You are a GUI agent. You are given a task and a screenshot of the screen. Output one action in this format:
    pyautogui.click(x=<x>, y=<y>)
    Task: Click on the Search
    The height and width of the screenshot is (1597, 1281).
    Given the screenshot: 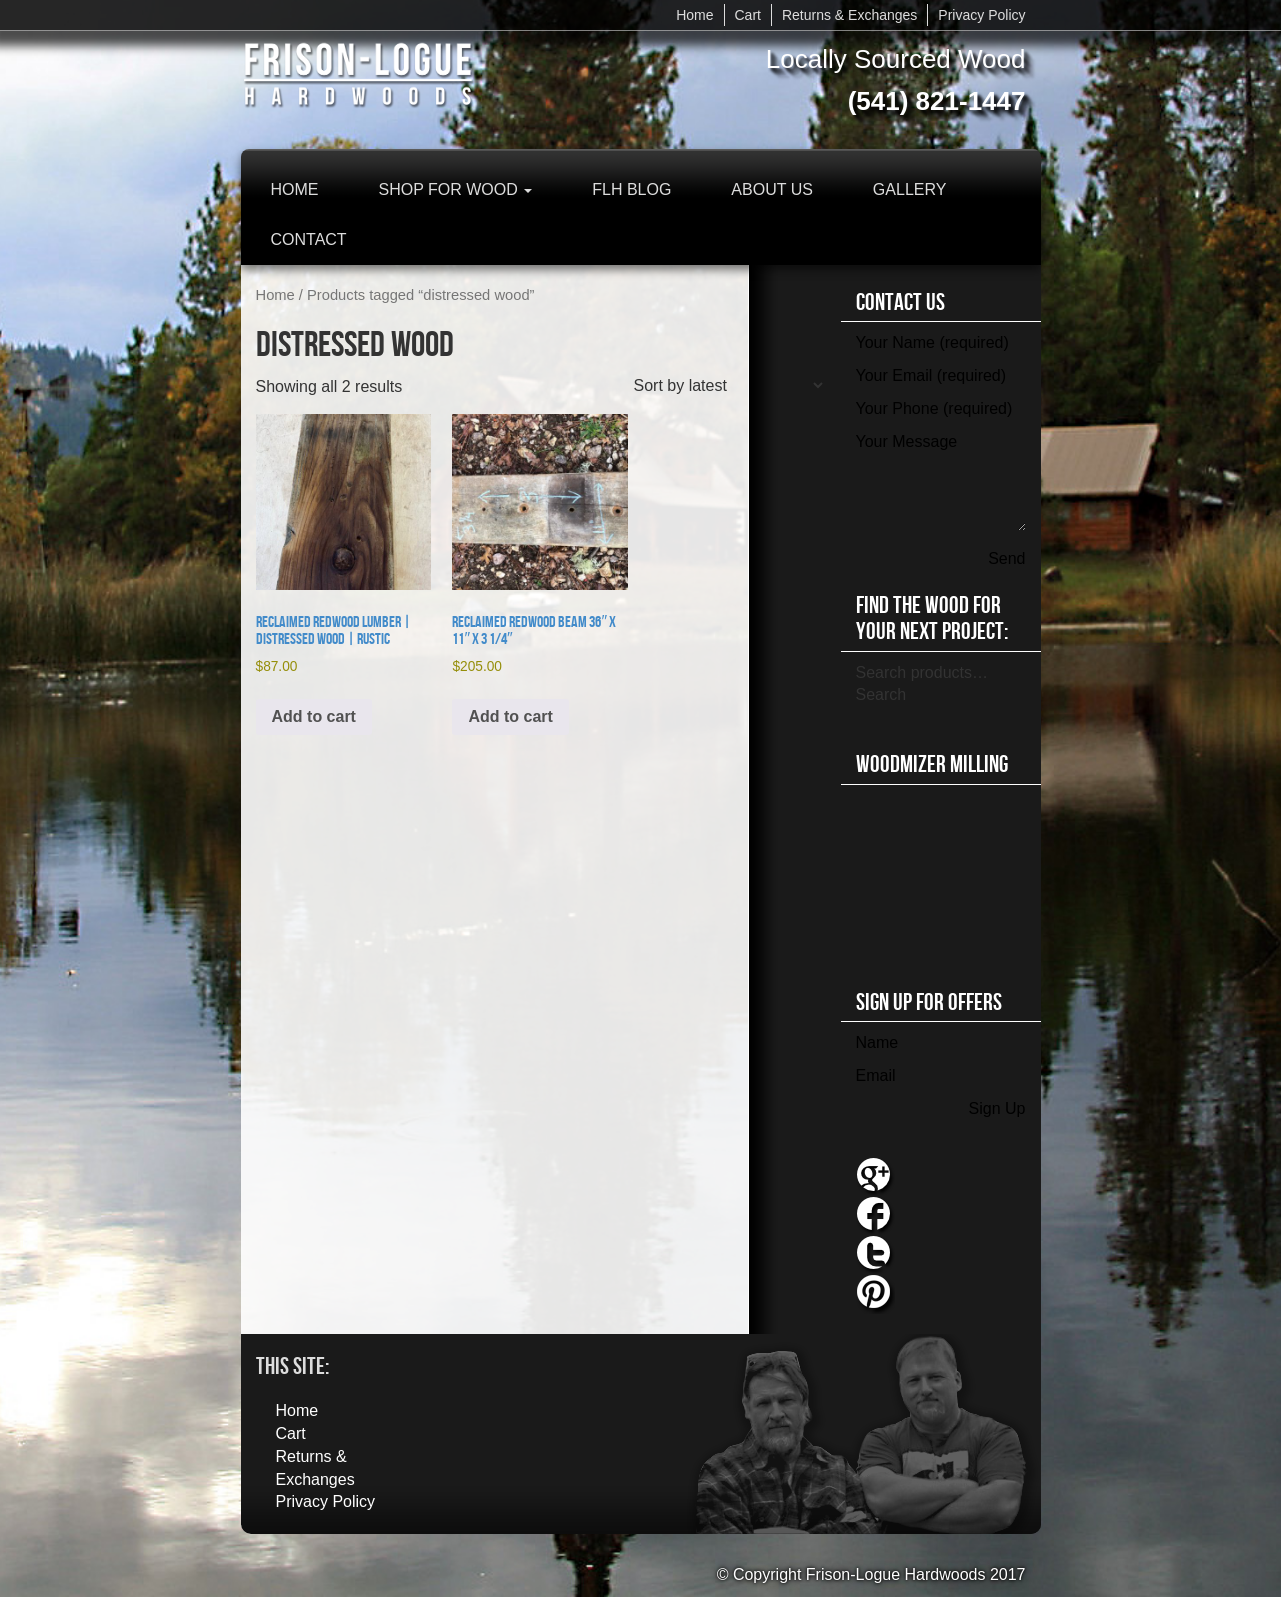 What is the action you would take?
    pyautogui.click(x=881, y=694)
    